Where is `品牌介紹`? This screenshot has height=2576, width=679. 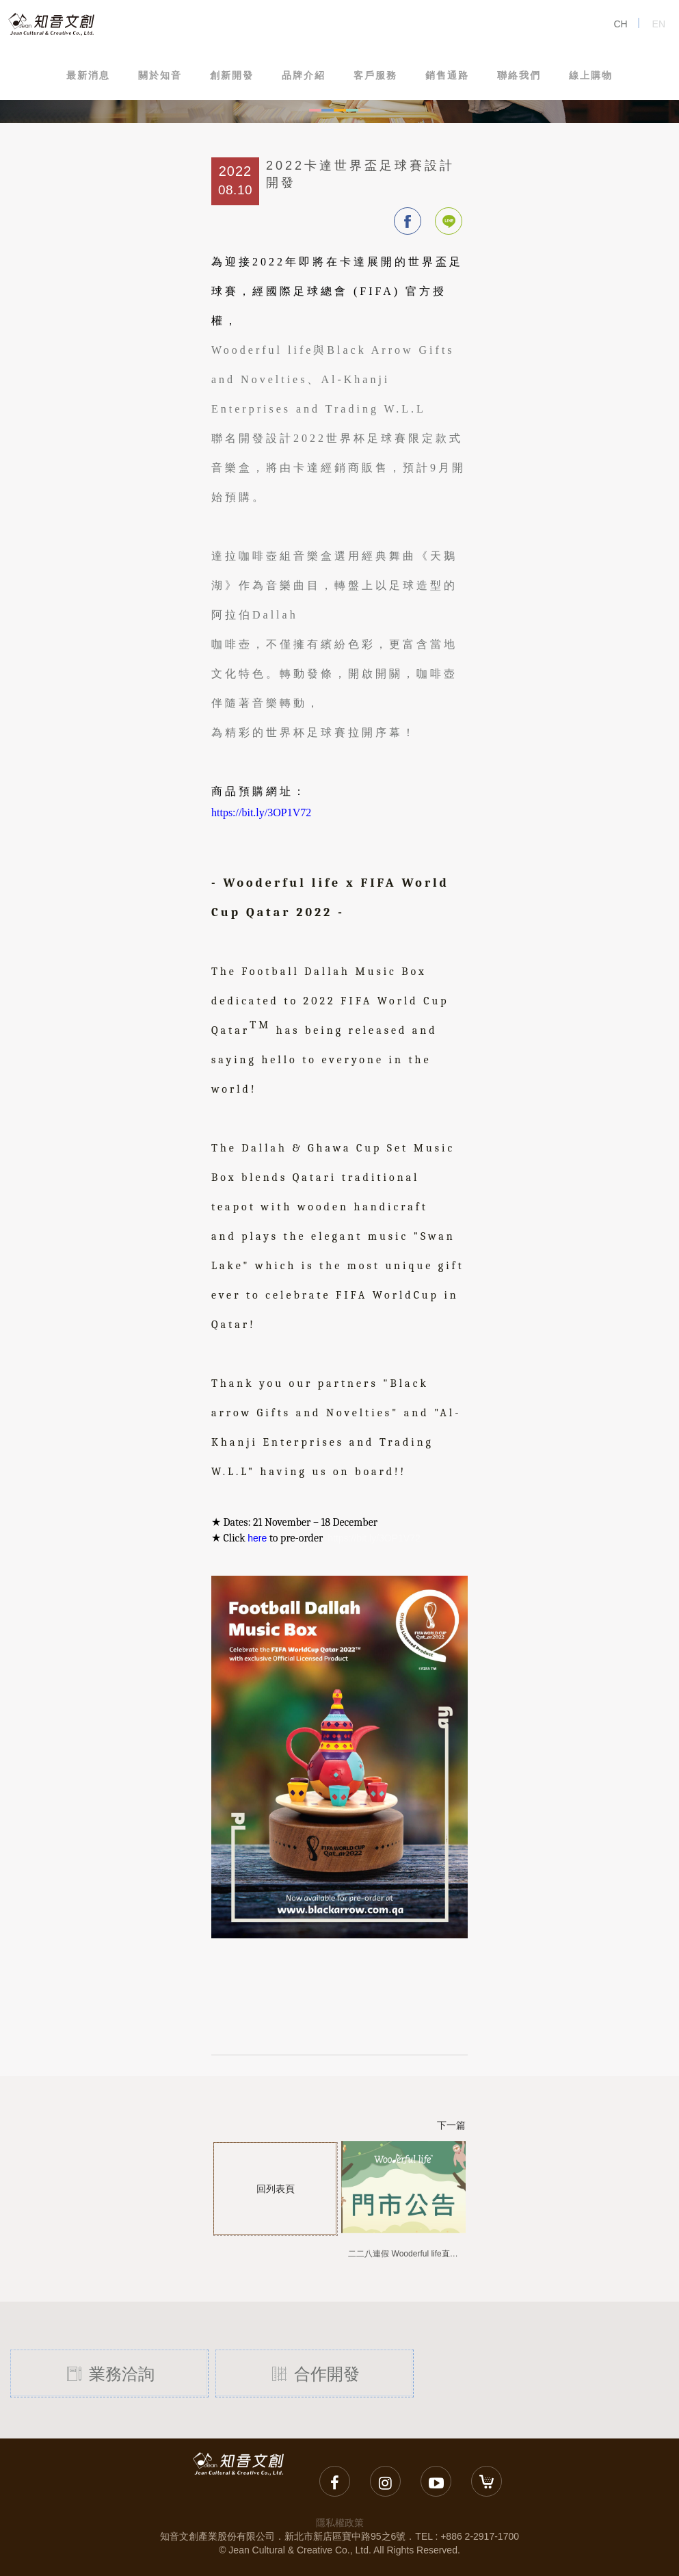
品牌介紹 is located at coordinates (303, 75).